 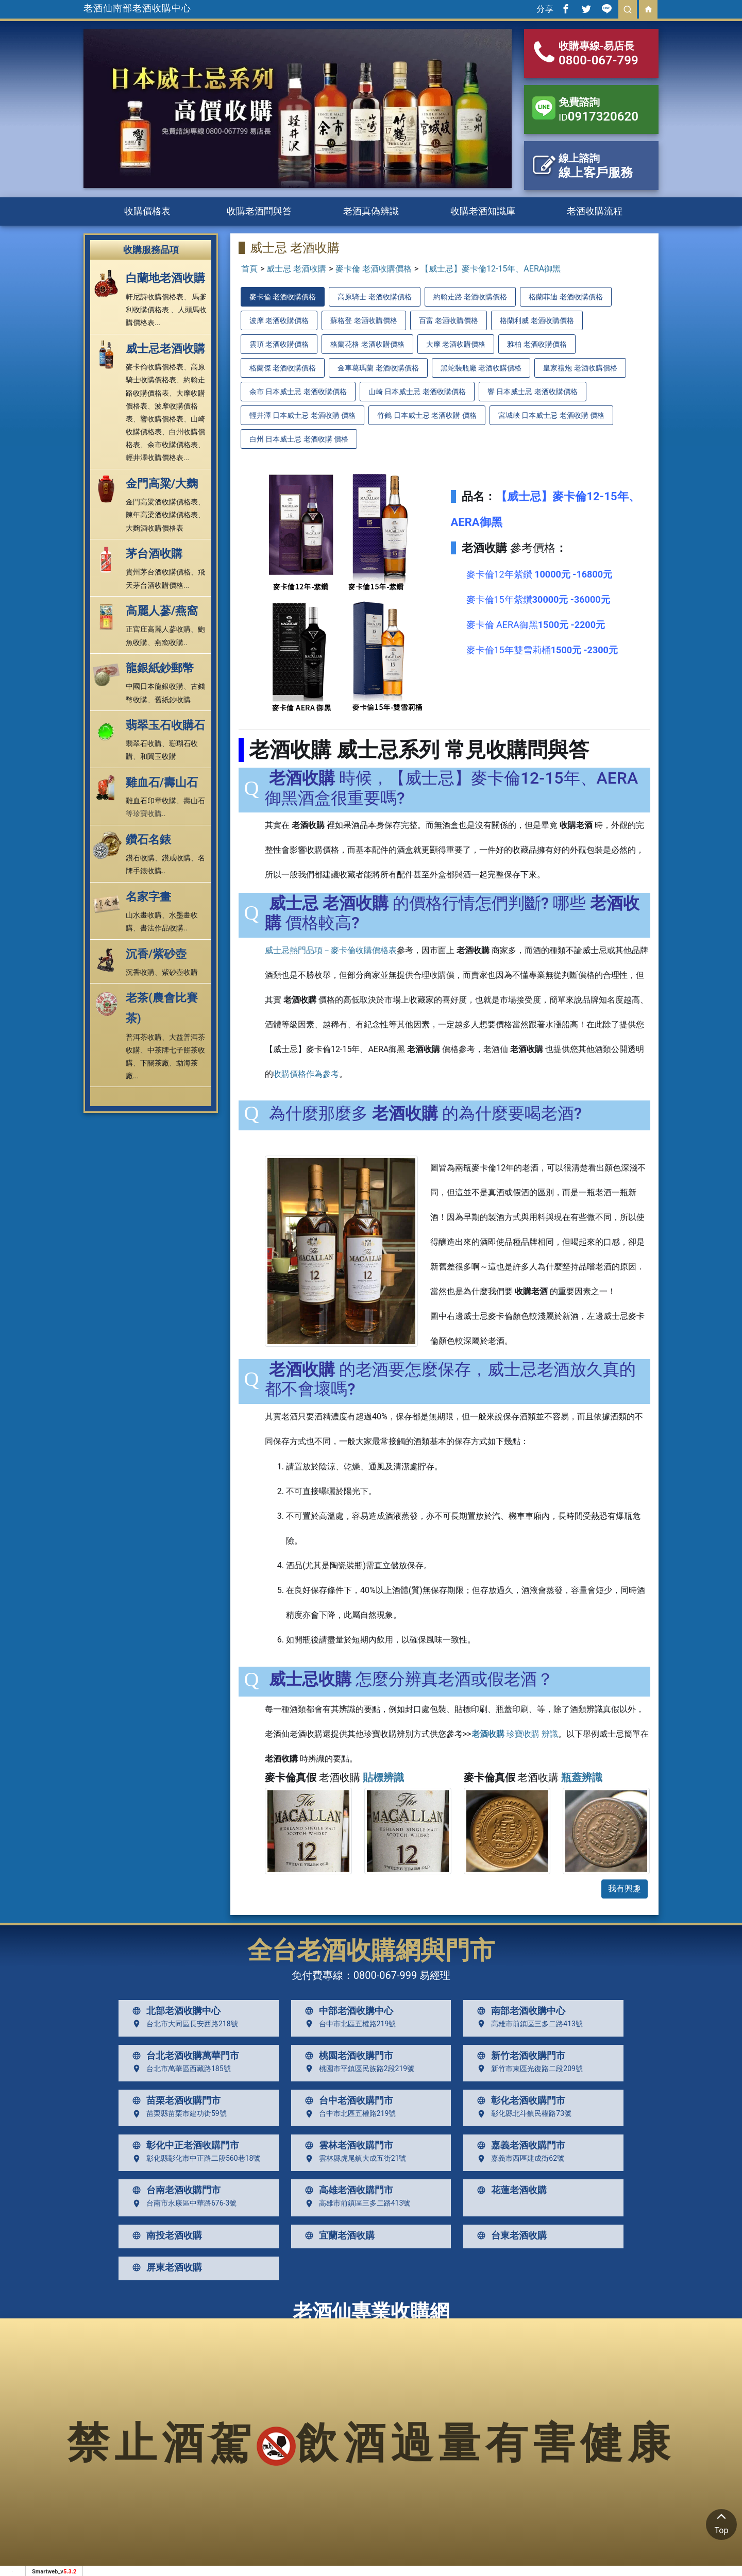 I want to click on 嘉義市西區建成街62號, so click(x=518, y=2158).